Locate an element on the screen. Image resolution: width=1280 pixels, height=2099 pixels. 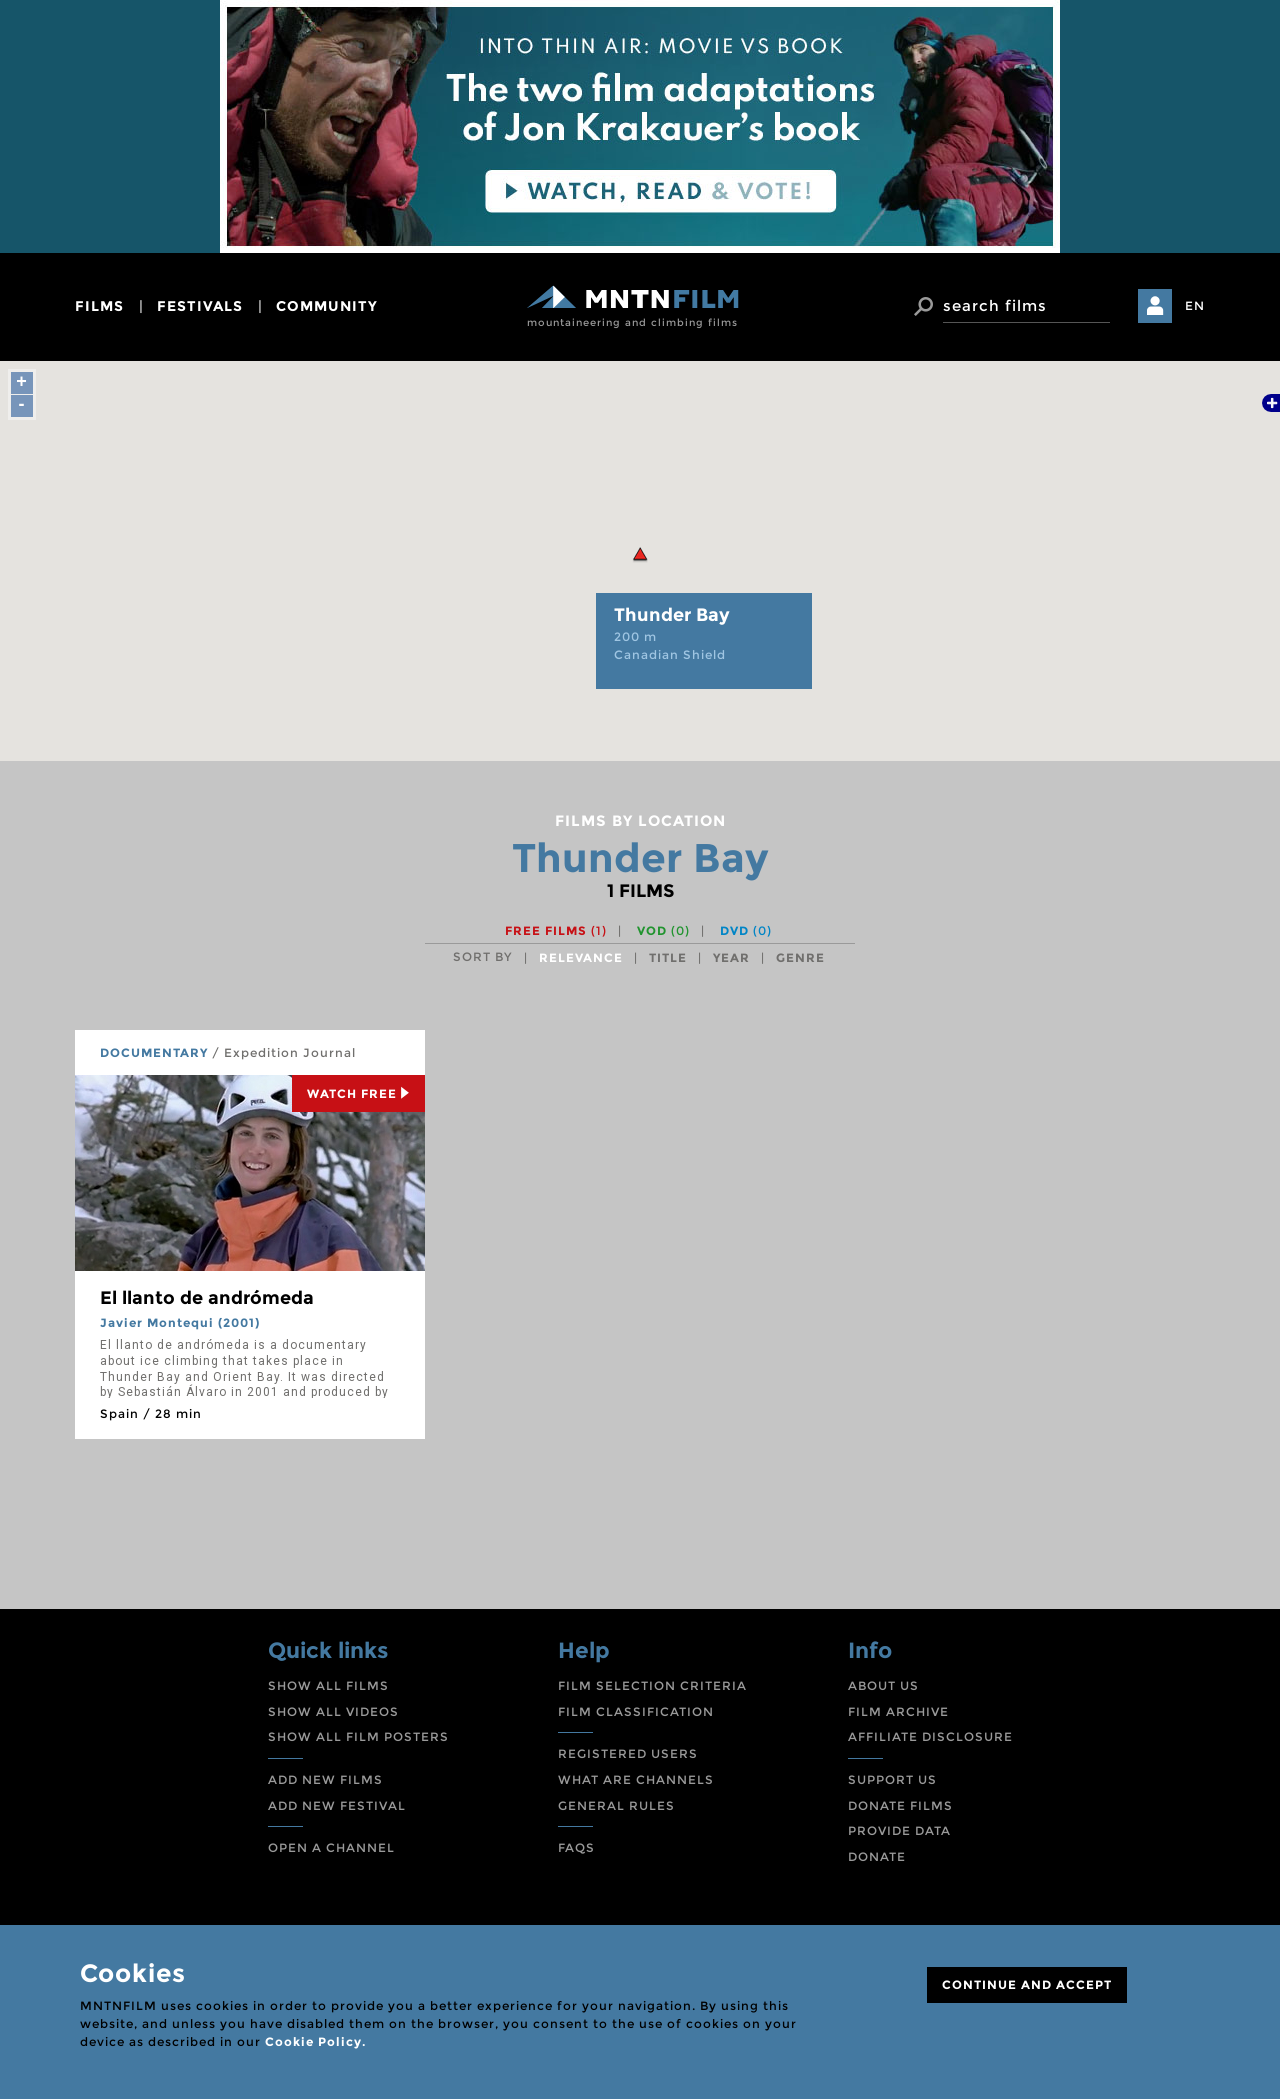
DONATE FILMS is located at coordinates (900, 1805).